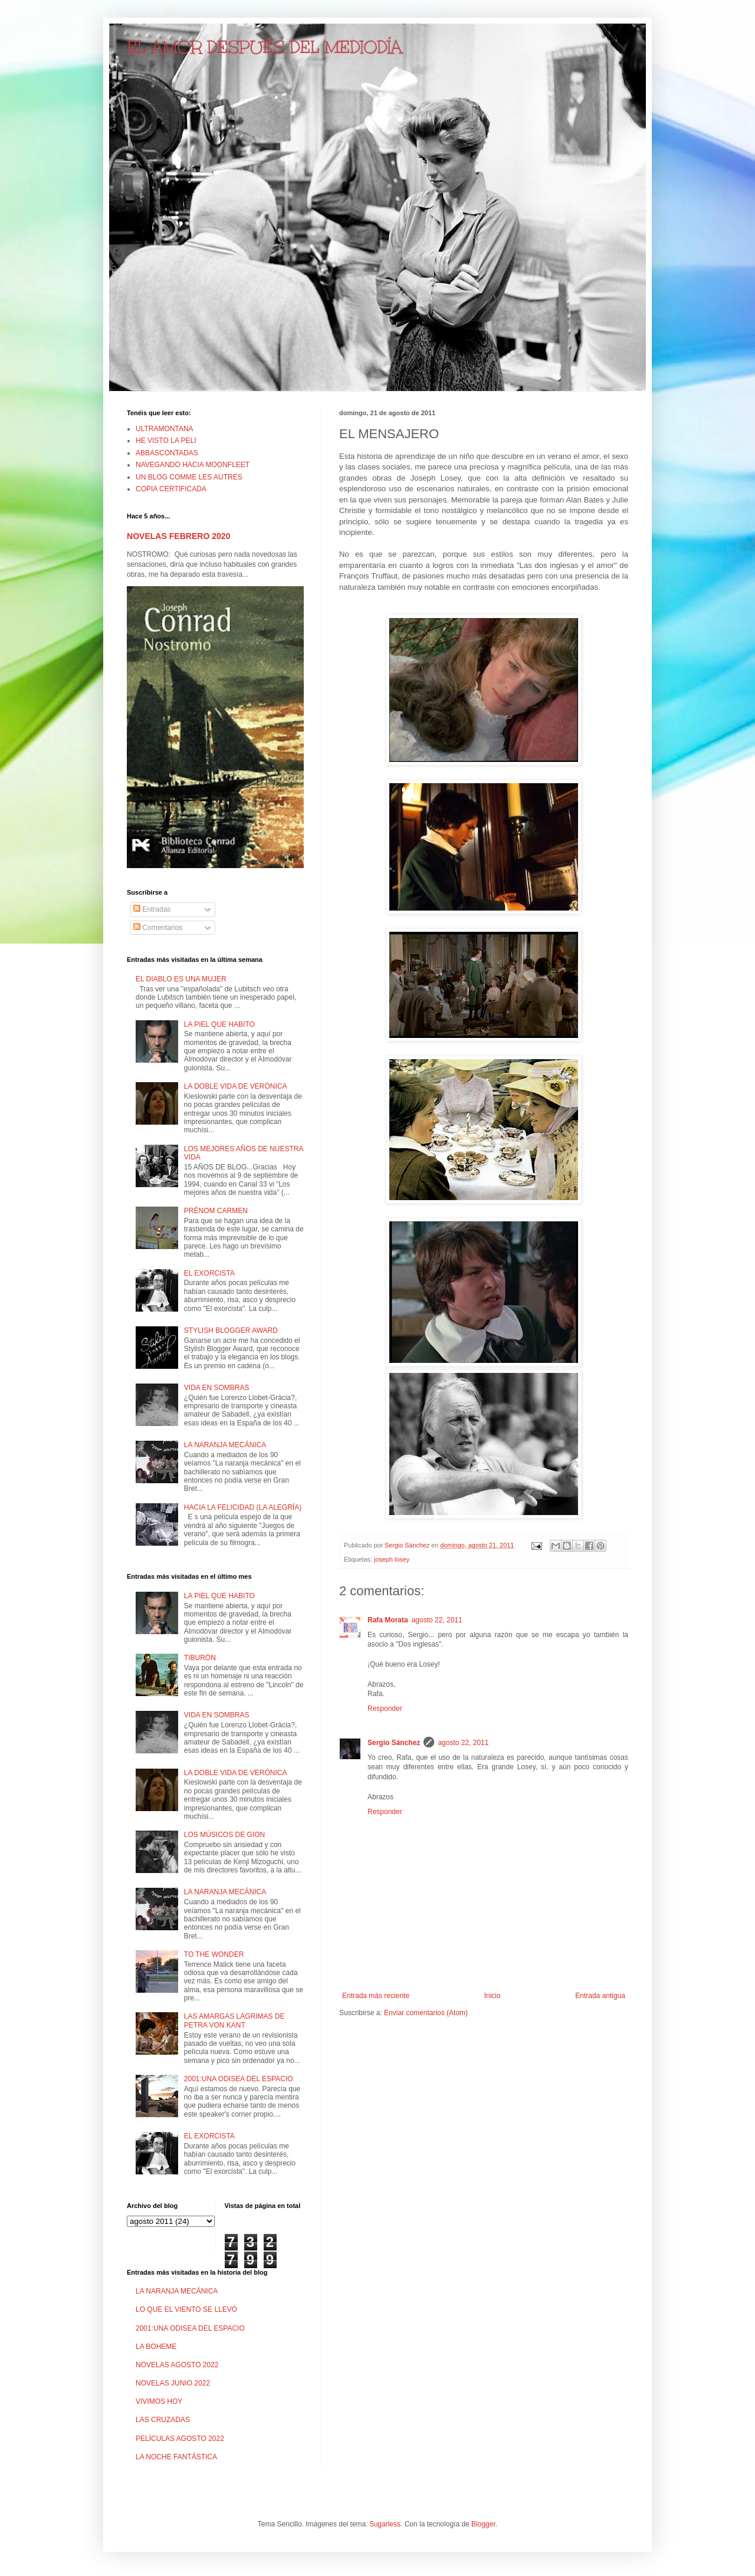 This screenshot has width=755, height=2576. Describe the element at coordinates (164, 429) in the screenshot. I see `ULTRAMONTANA` at that location.